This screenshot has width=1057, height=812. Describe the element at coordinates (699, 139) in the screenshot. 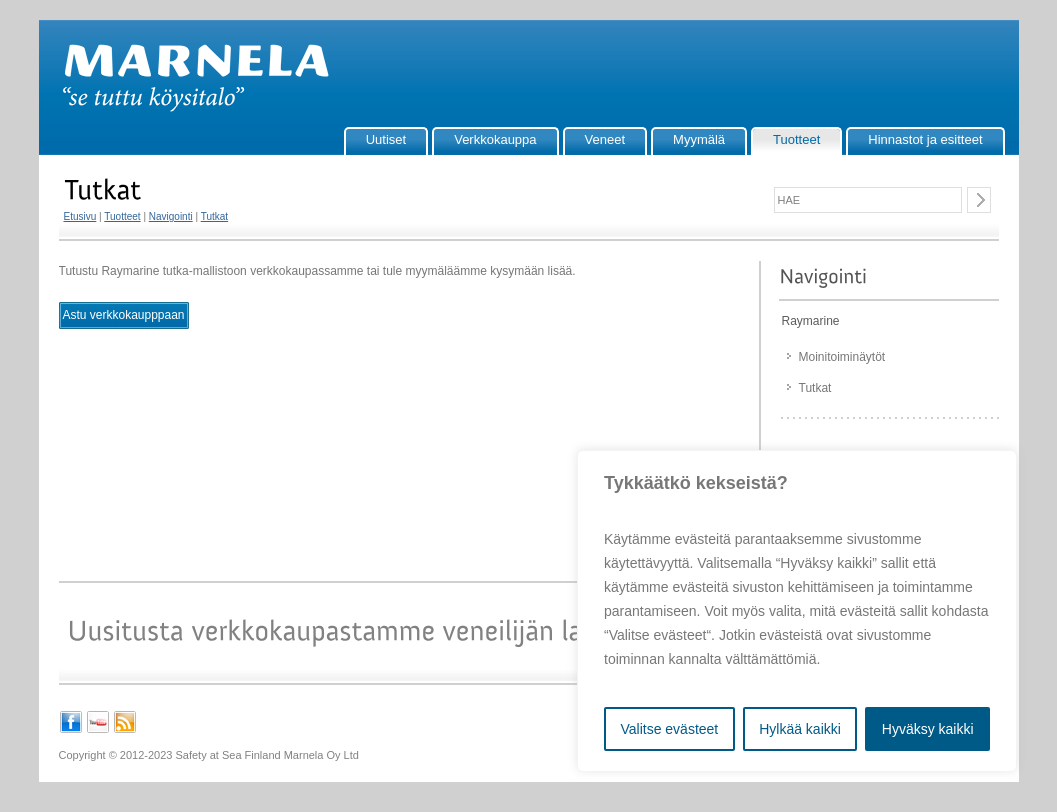

I see `Myymälä` at that location.